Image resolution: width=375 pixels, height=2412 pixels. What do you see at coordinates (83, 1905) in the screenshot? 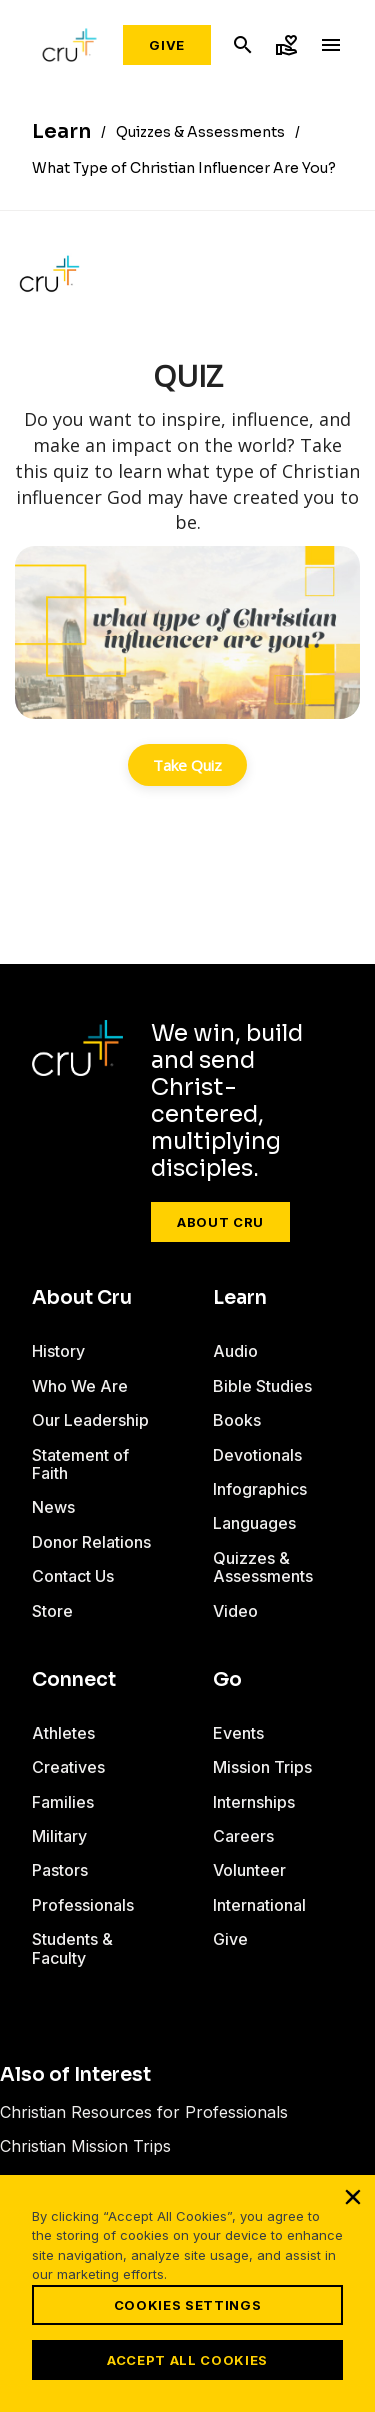
I see `Professionals` at bounding box center [83, 1905].